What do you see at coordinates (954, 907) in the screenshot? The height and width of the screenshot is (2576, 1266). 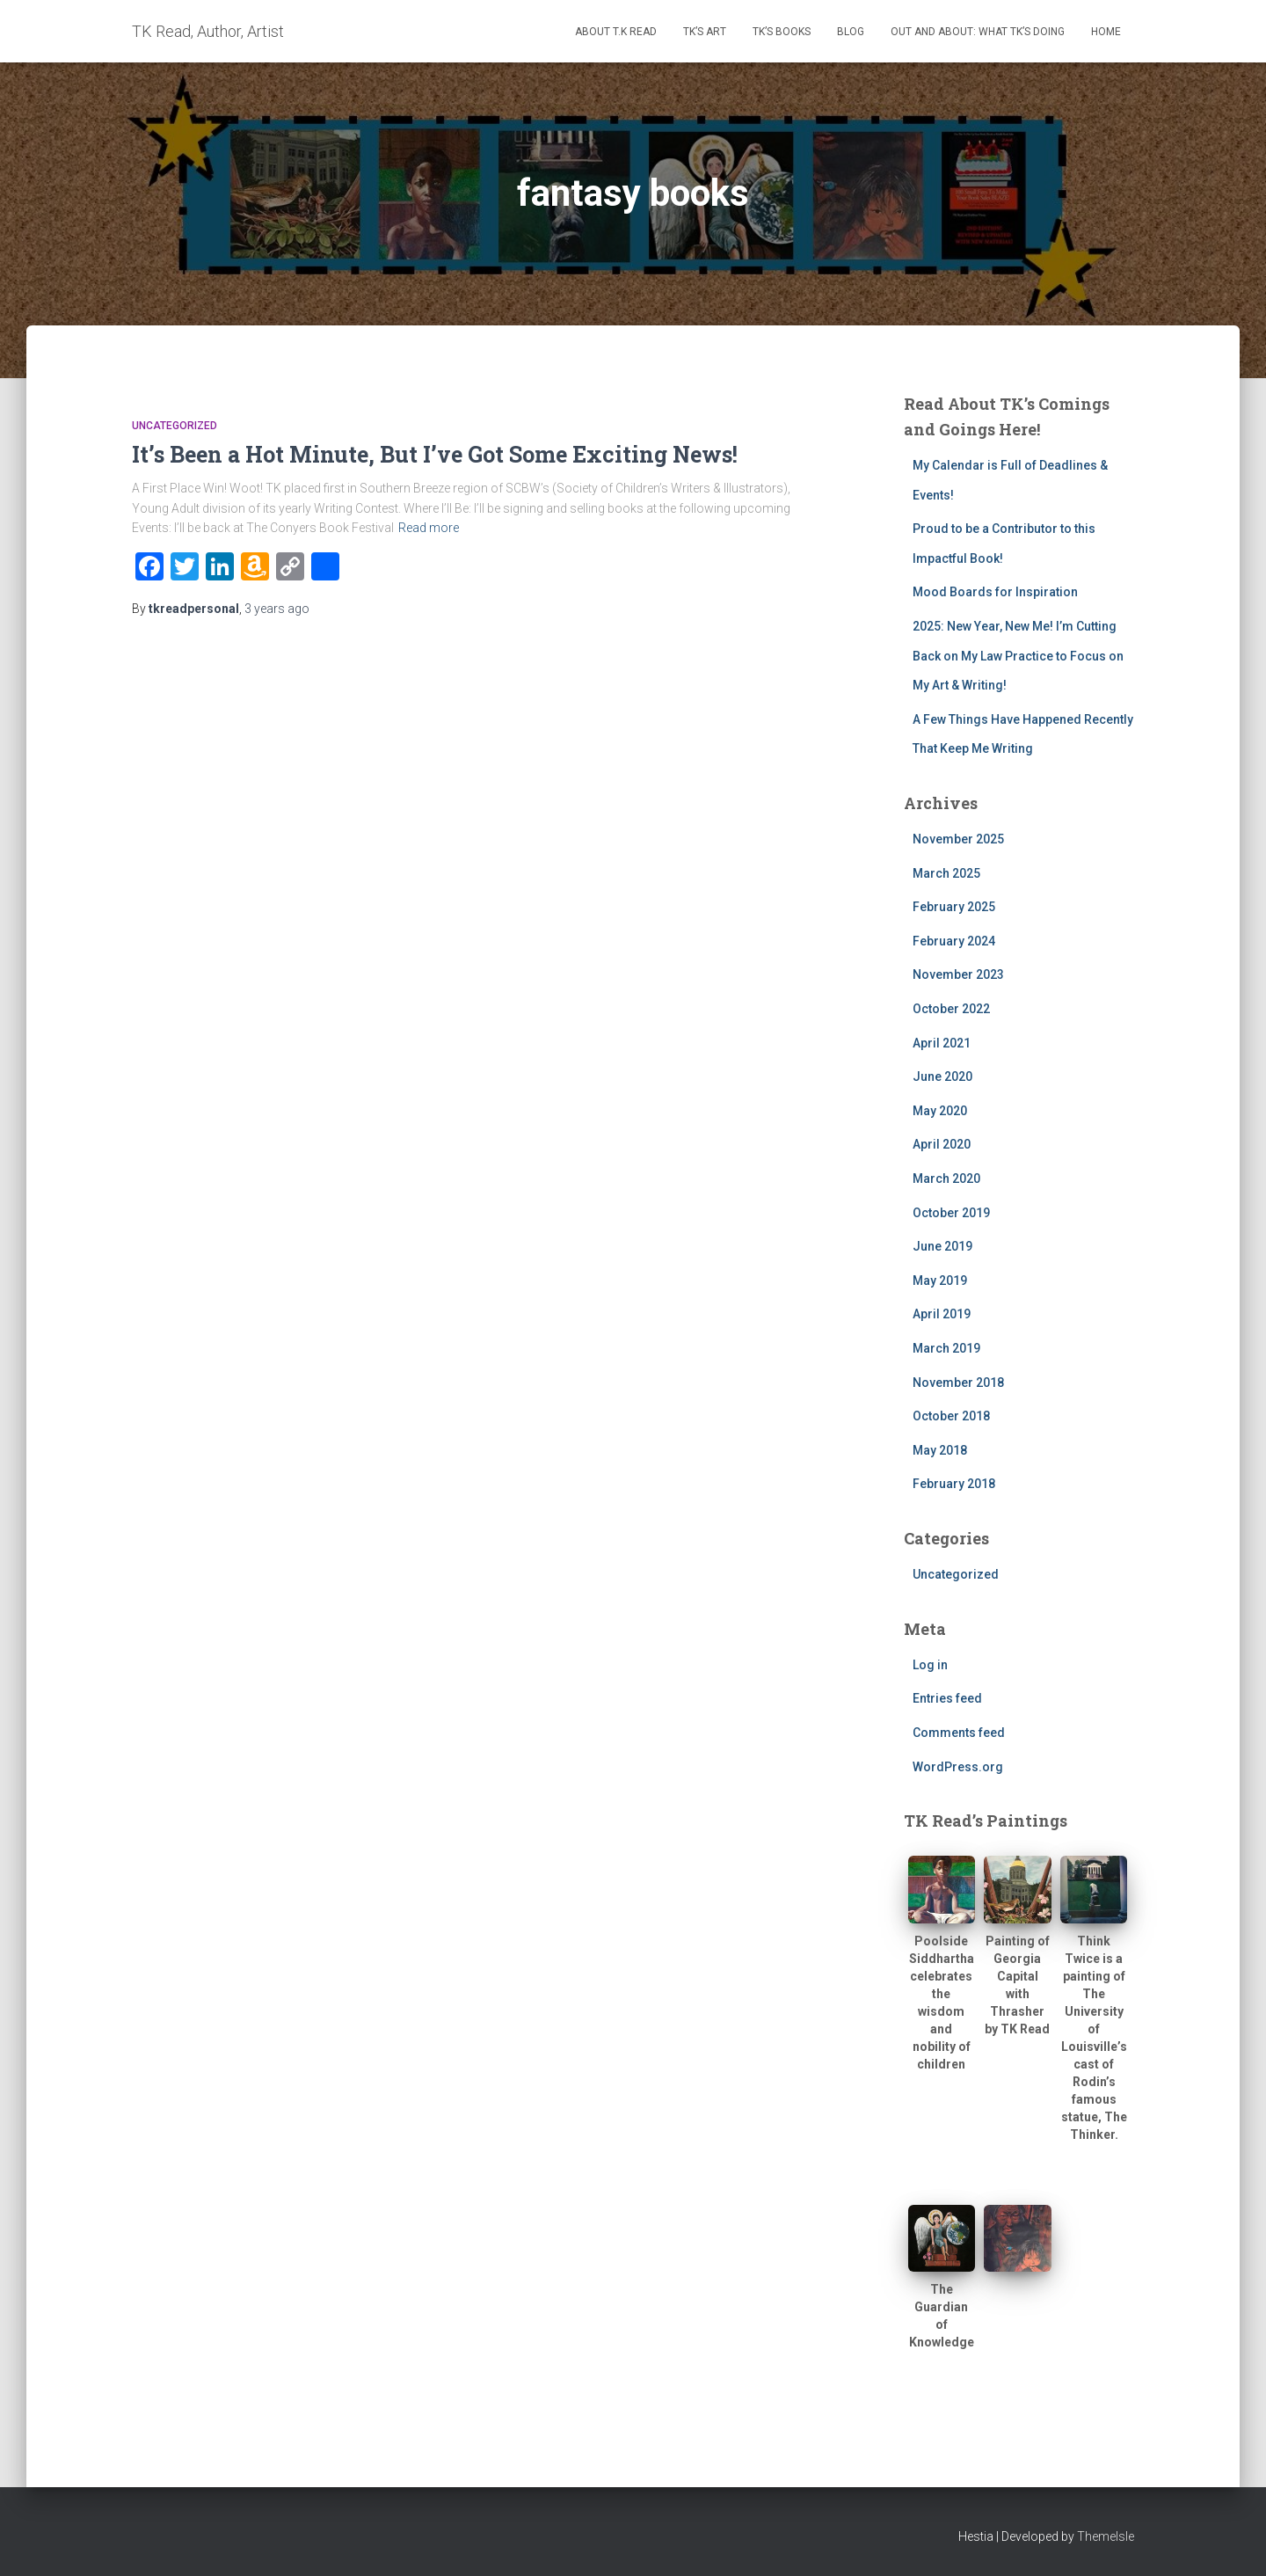 I see `February 2025` at bounding box center [954, 907].